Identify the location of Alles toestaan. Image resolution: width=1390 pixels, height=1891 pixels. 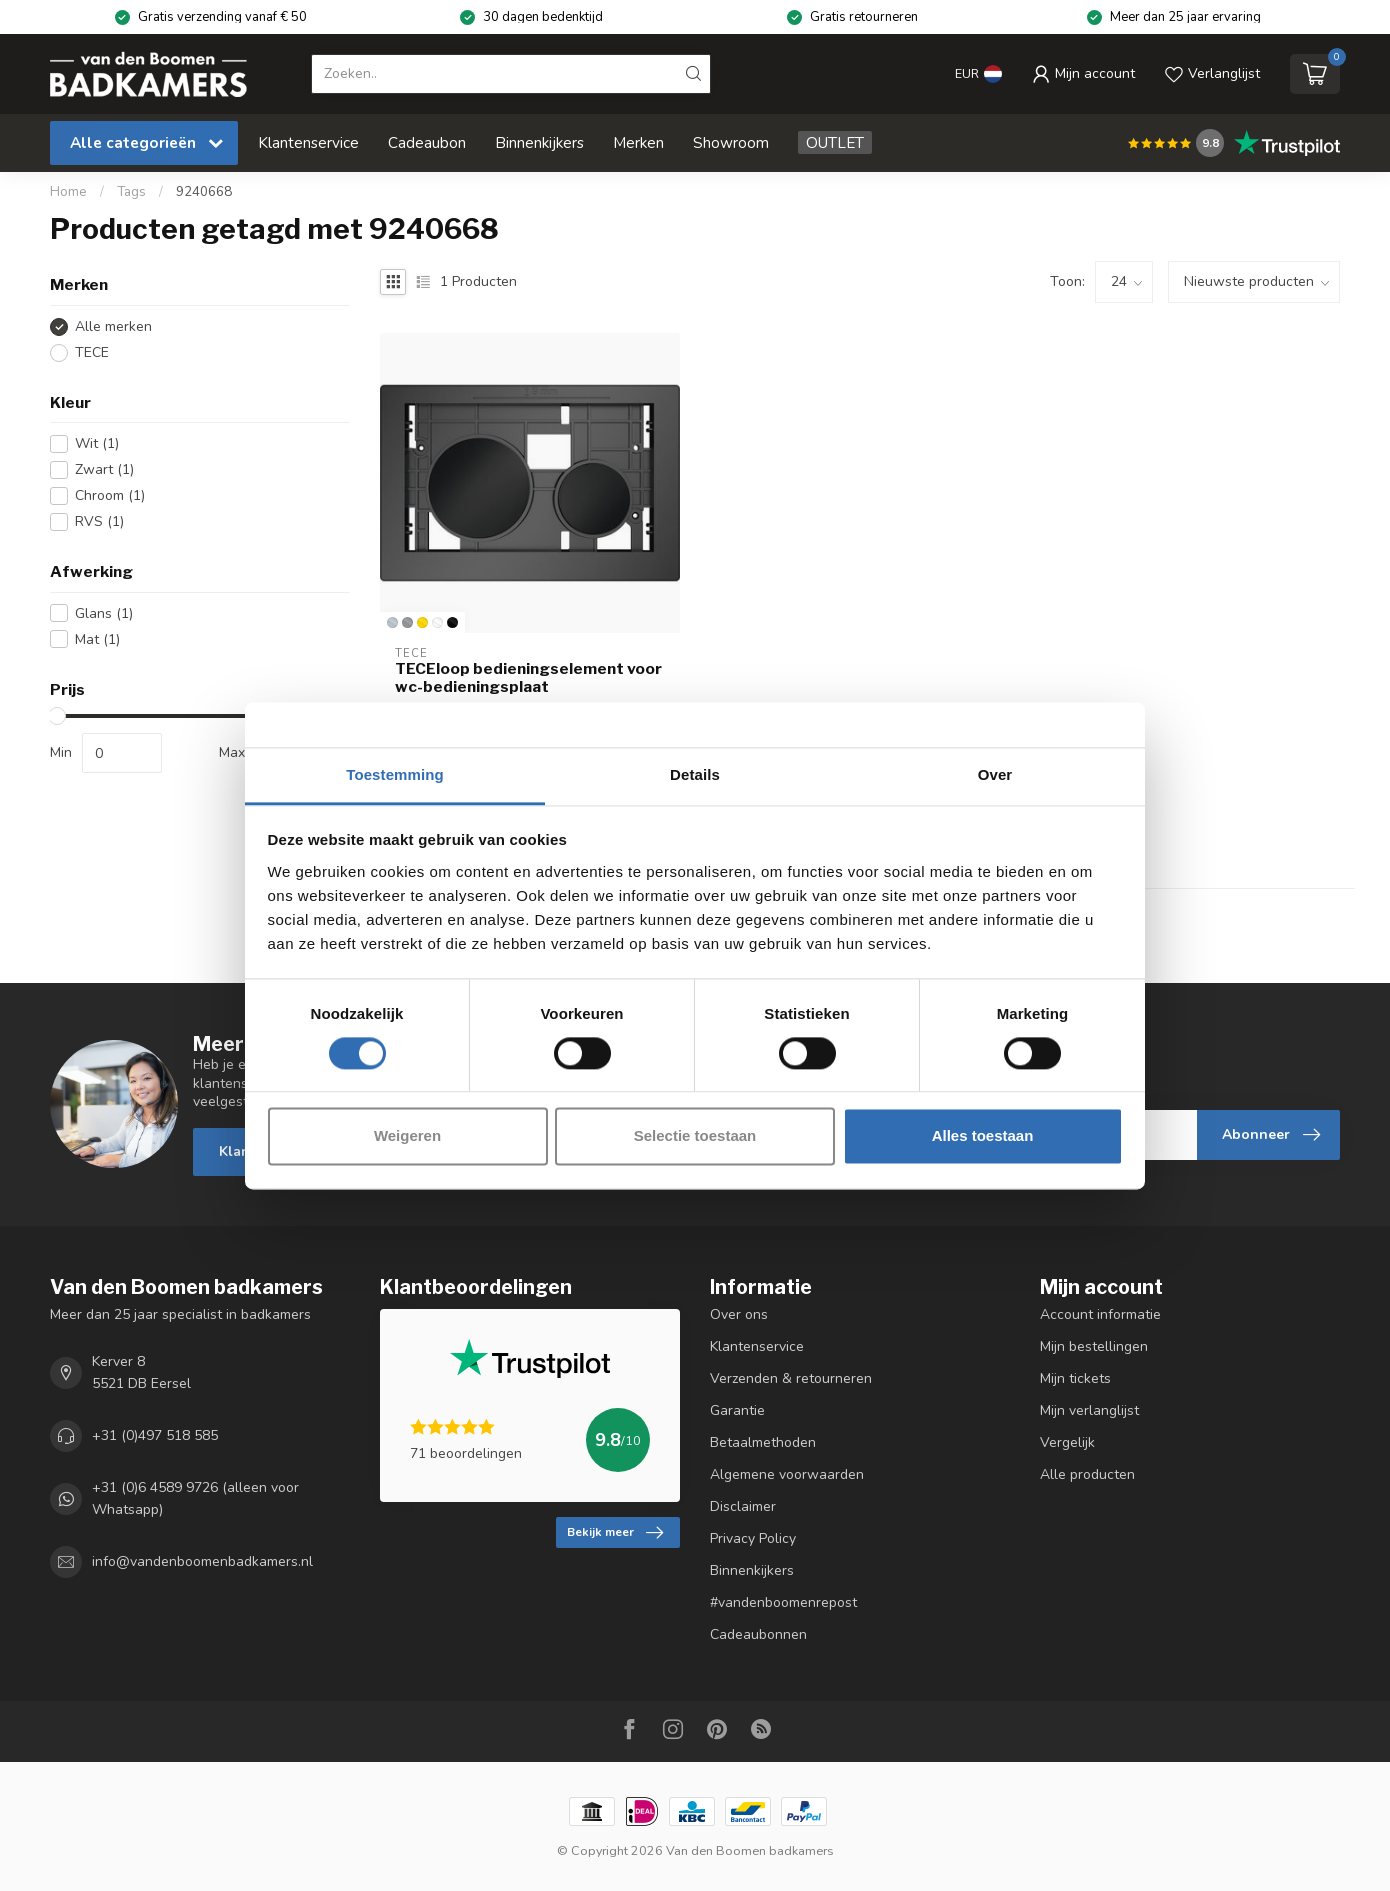
(983, 1136).